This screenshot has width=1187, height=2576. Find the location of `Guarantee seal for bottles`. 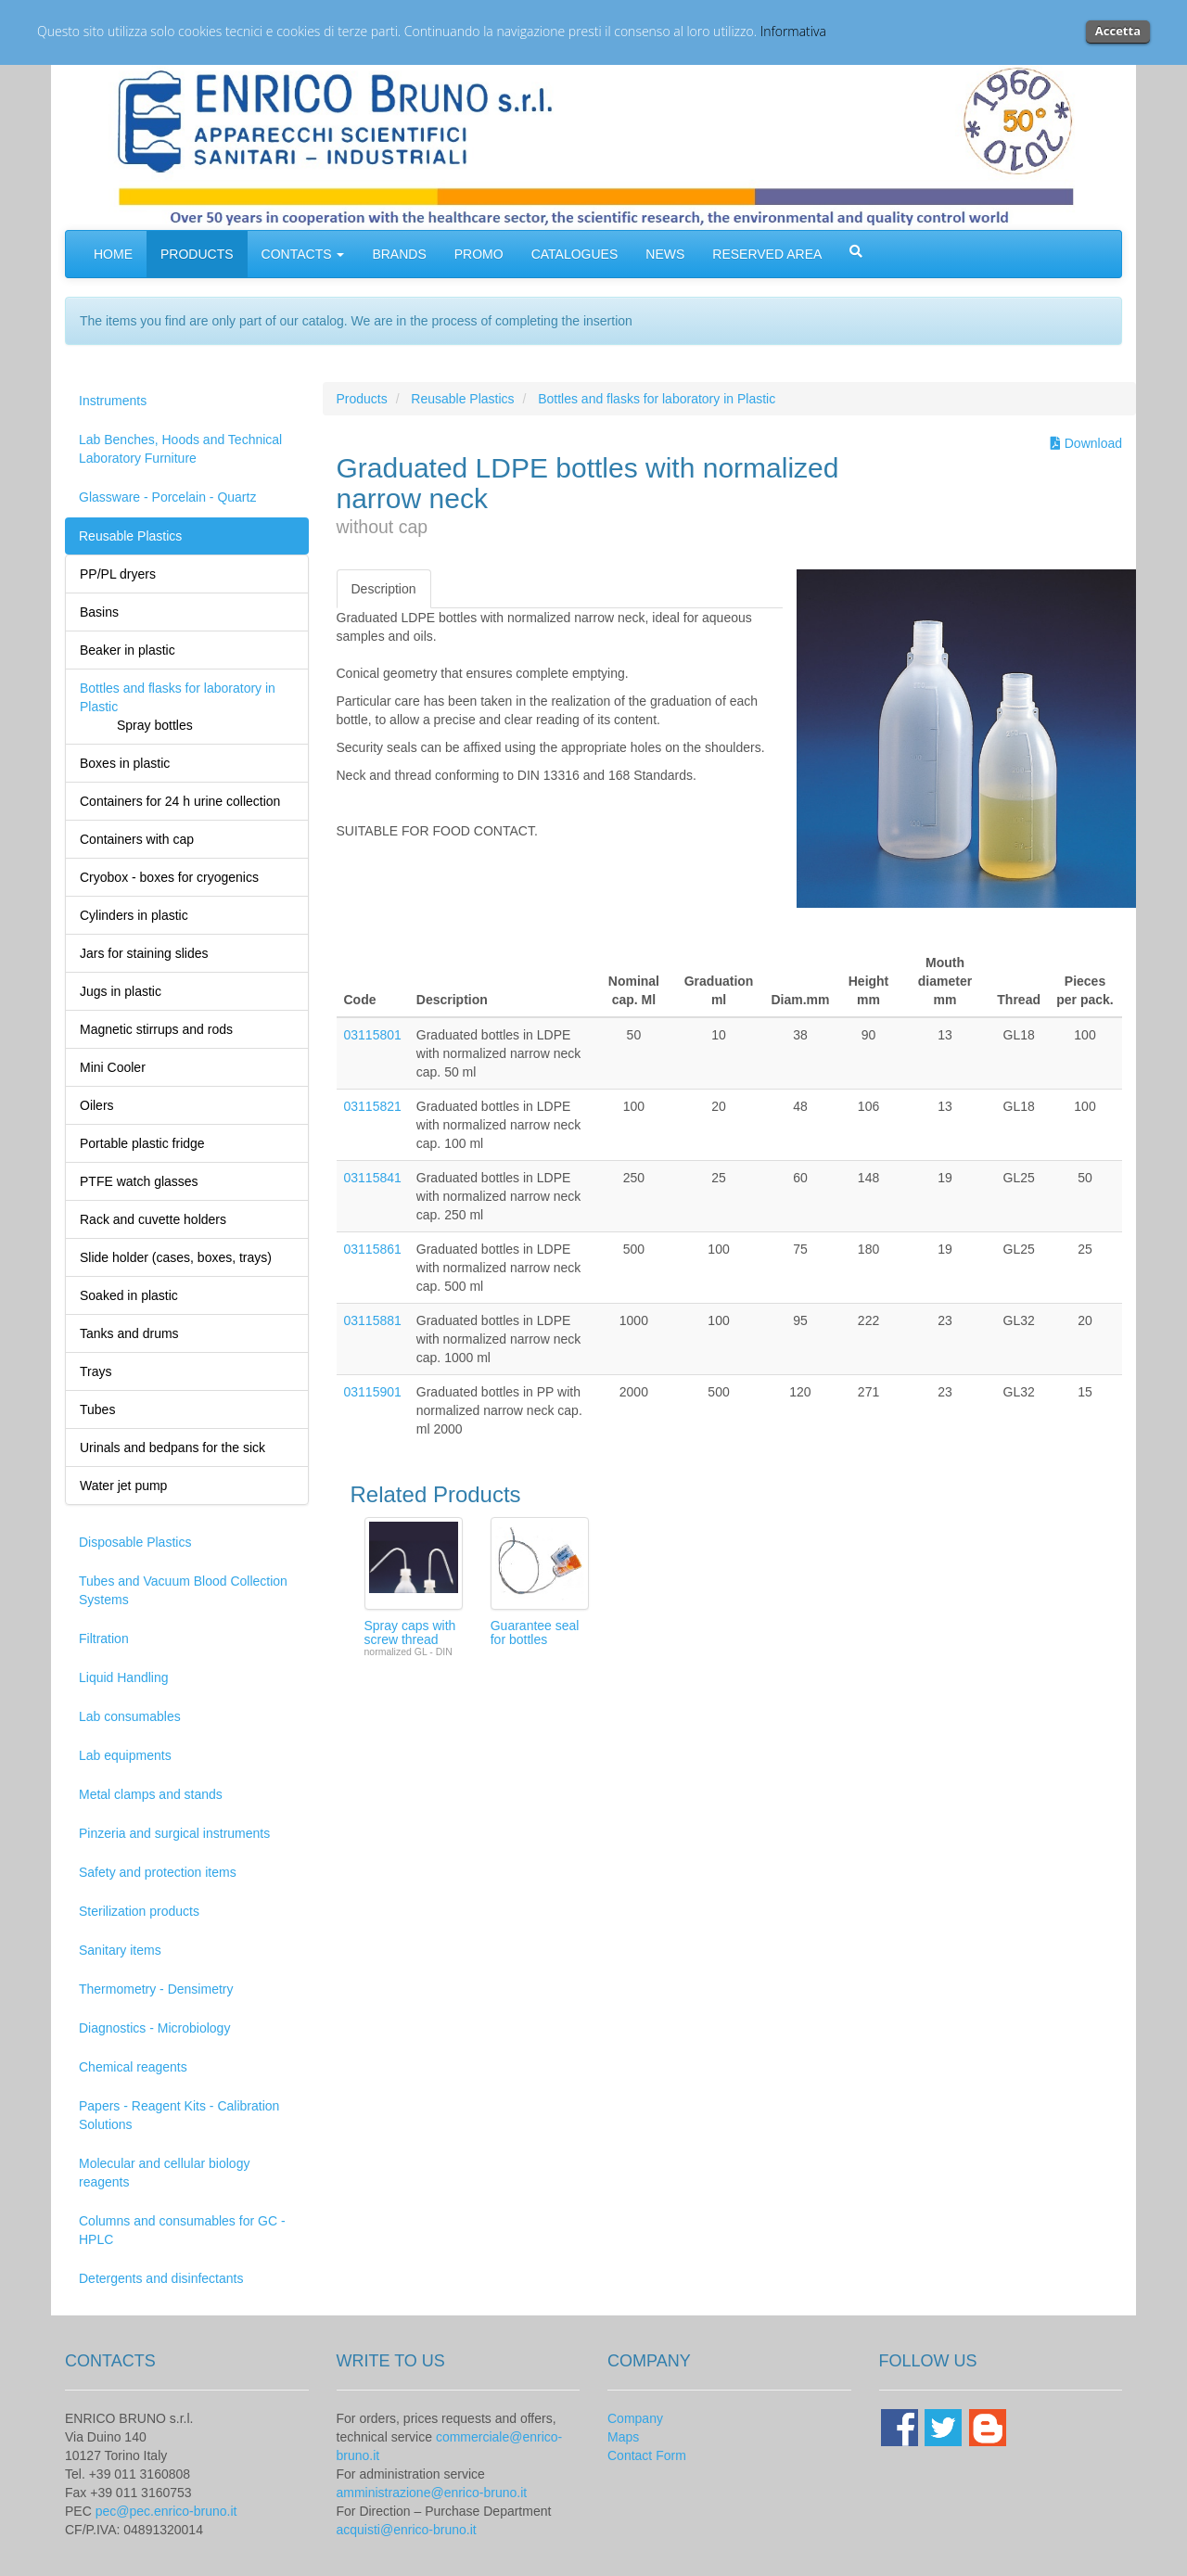

Guarantee seal for bottles is located at coordinates (535, 1632).